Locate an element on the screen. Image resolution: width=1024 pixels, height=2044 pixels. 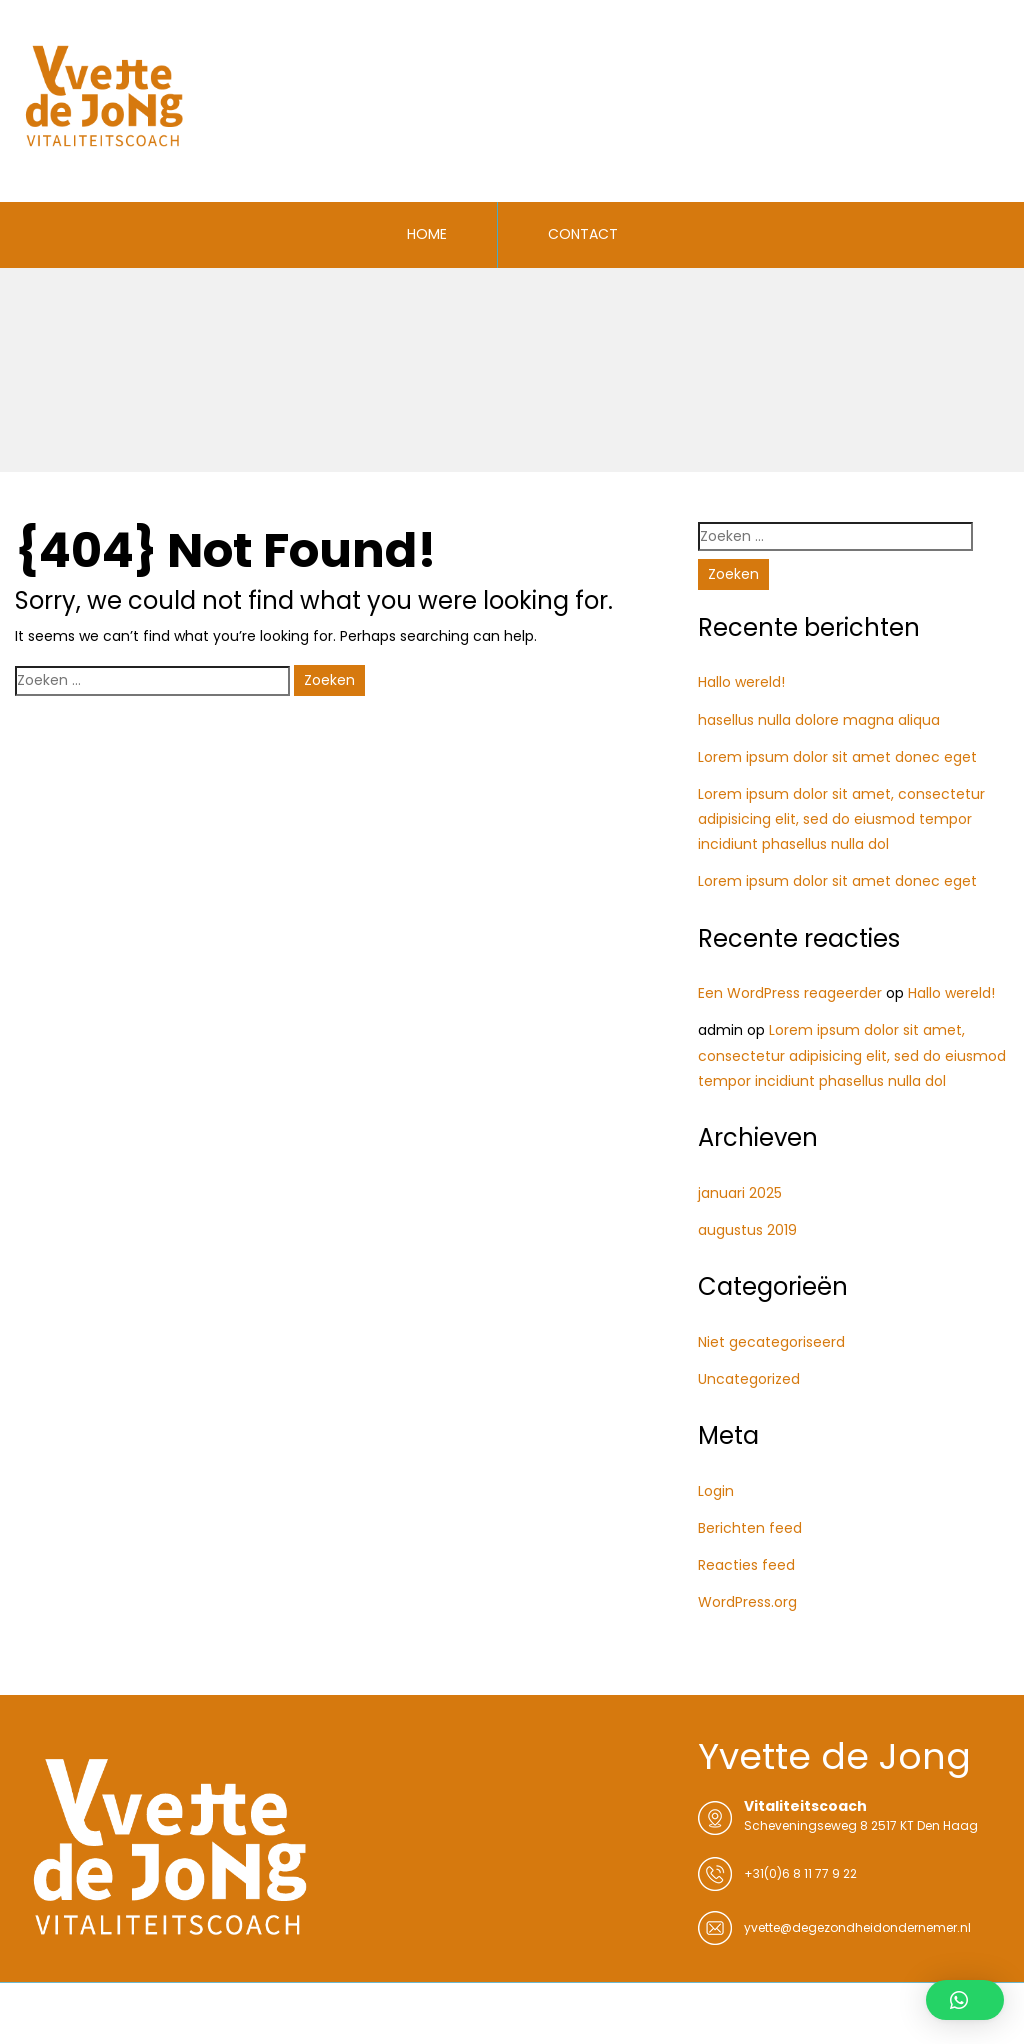
[button] is located at coordinates (965, 2000).